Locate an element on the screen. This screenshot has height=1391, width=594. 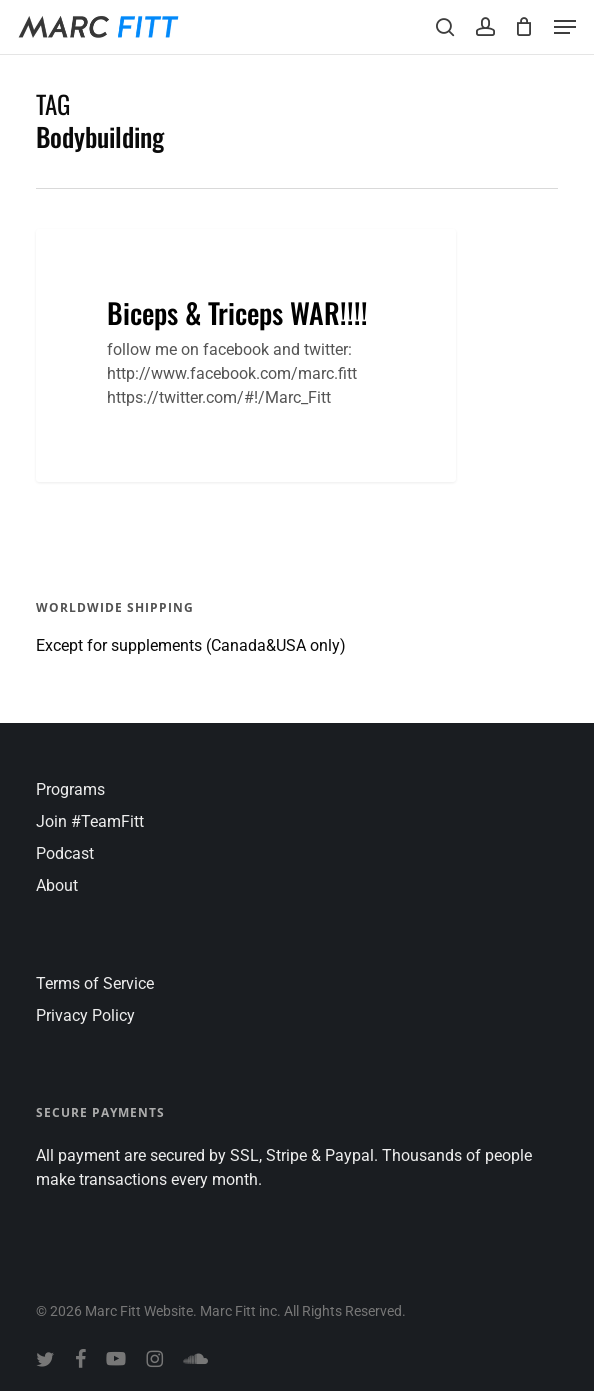
[Cart] is located at coordinates (524, 27).